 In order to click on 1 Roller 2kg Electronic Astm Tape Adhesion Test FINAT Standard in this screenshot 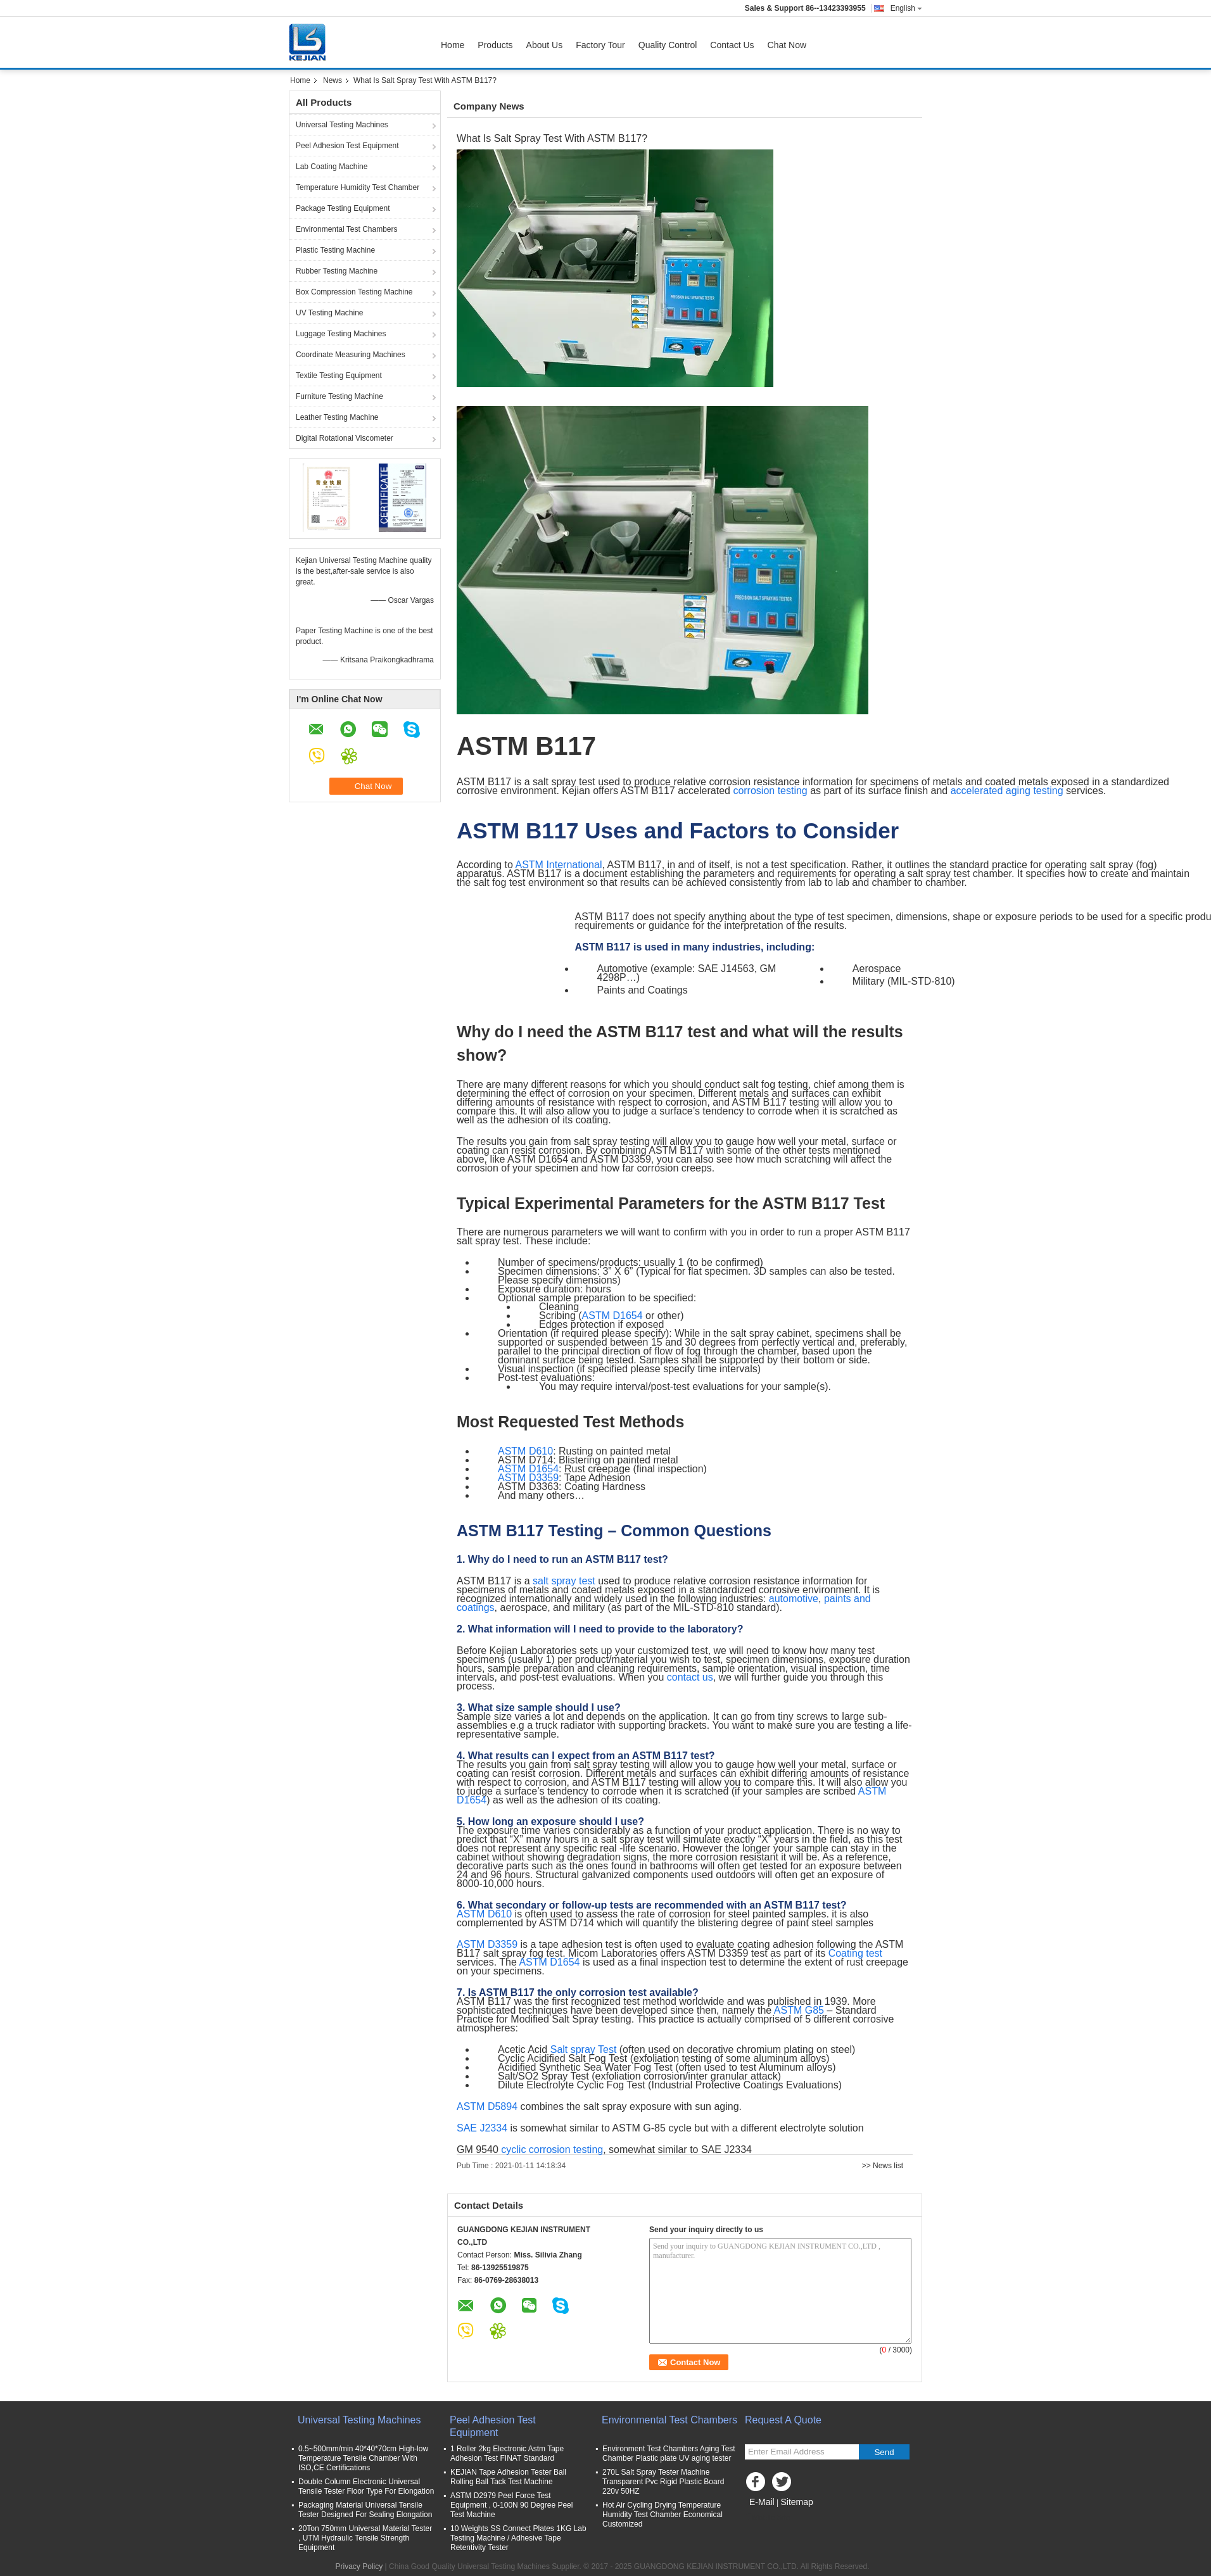, I will do `click(507, 2453)`.